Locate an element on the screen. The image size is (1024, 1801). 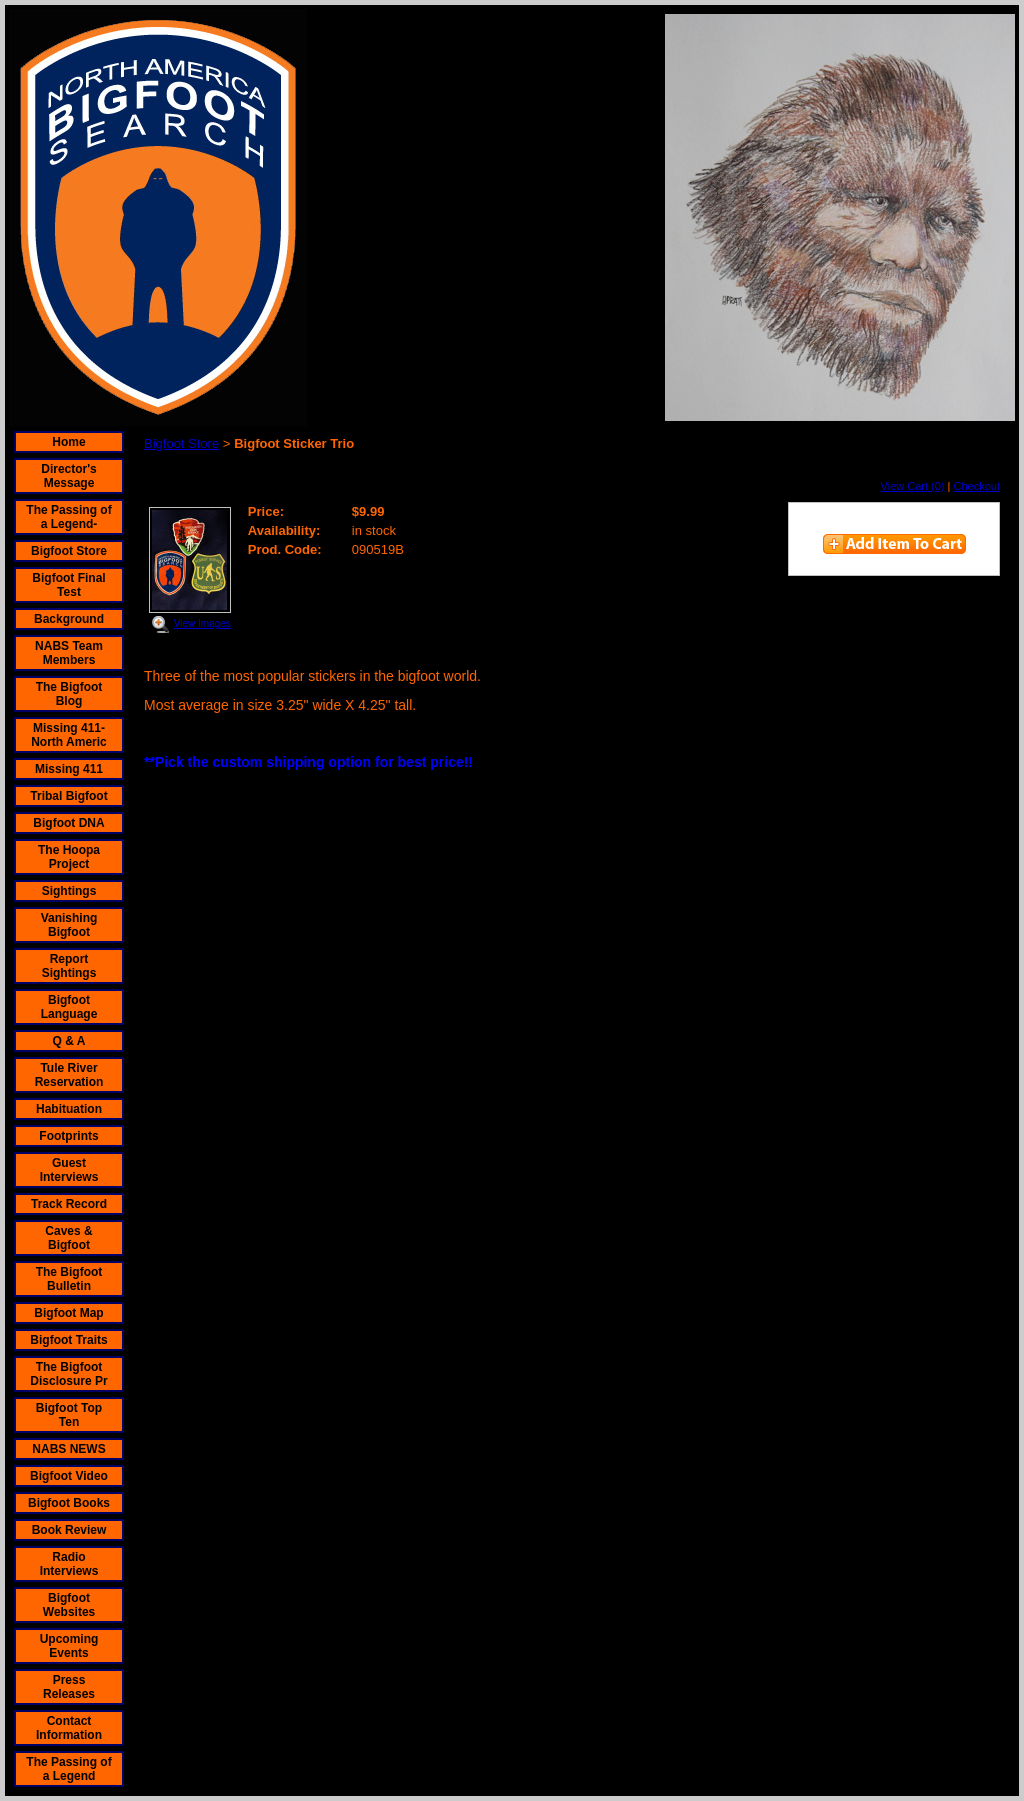
The Hoopa Project is located at coordinates (69, 857).